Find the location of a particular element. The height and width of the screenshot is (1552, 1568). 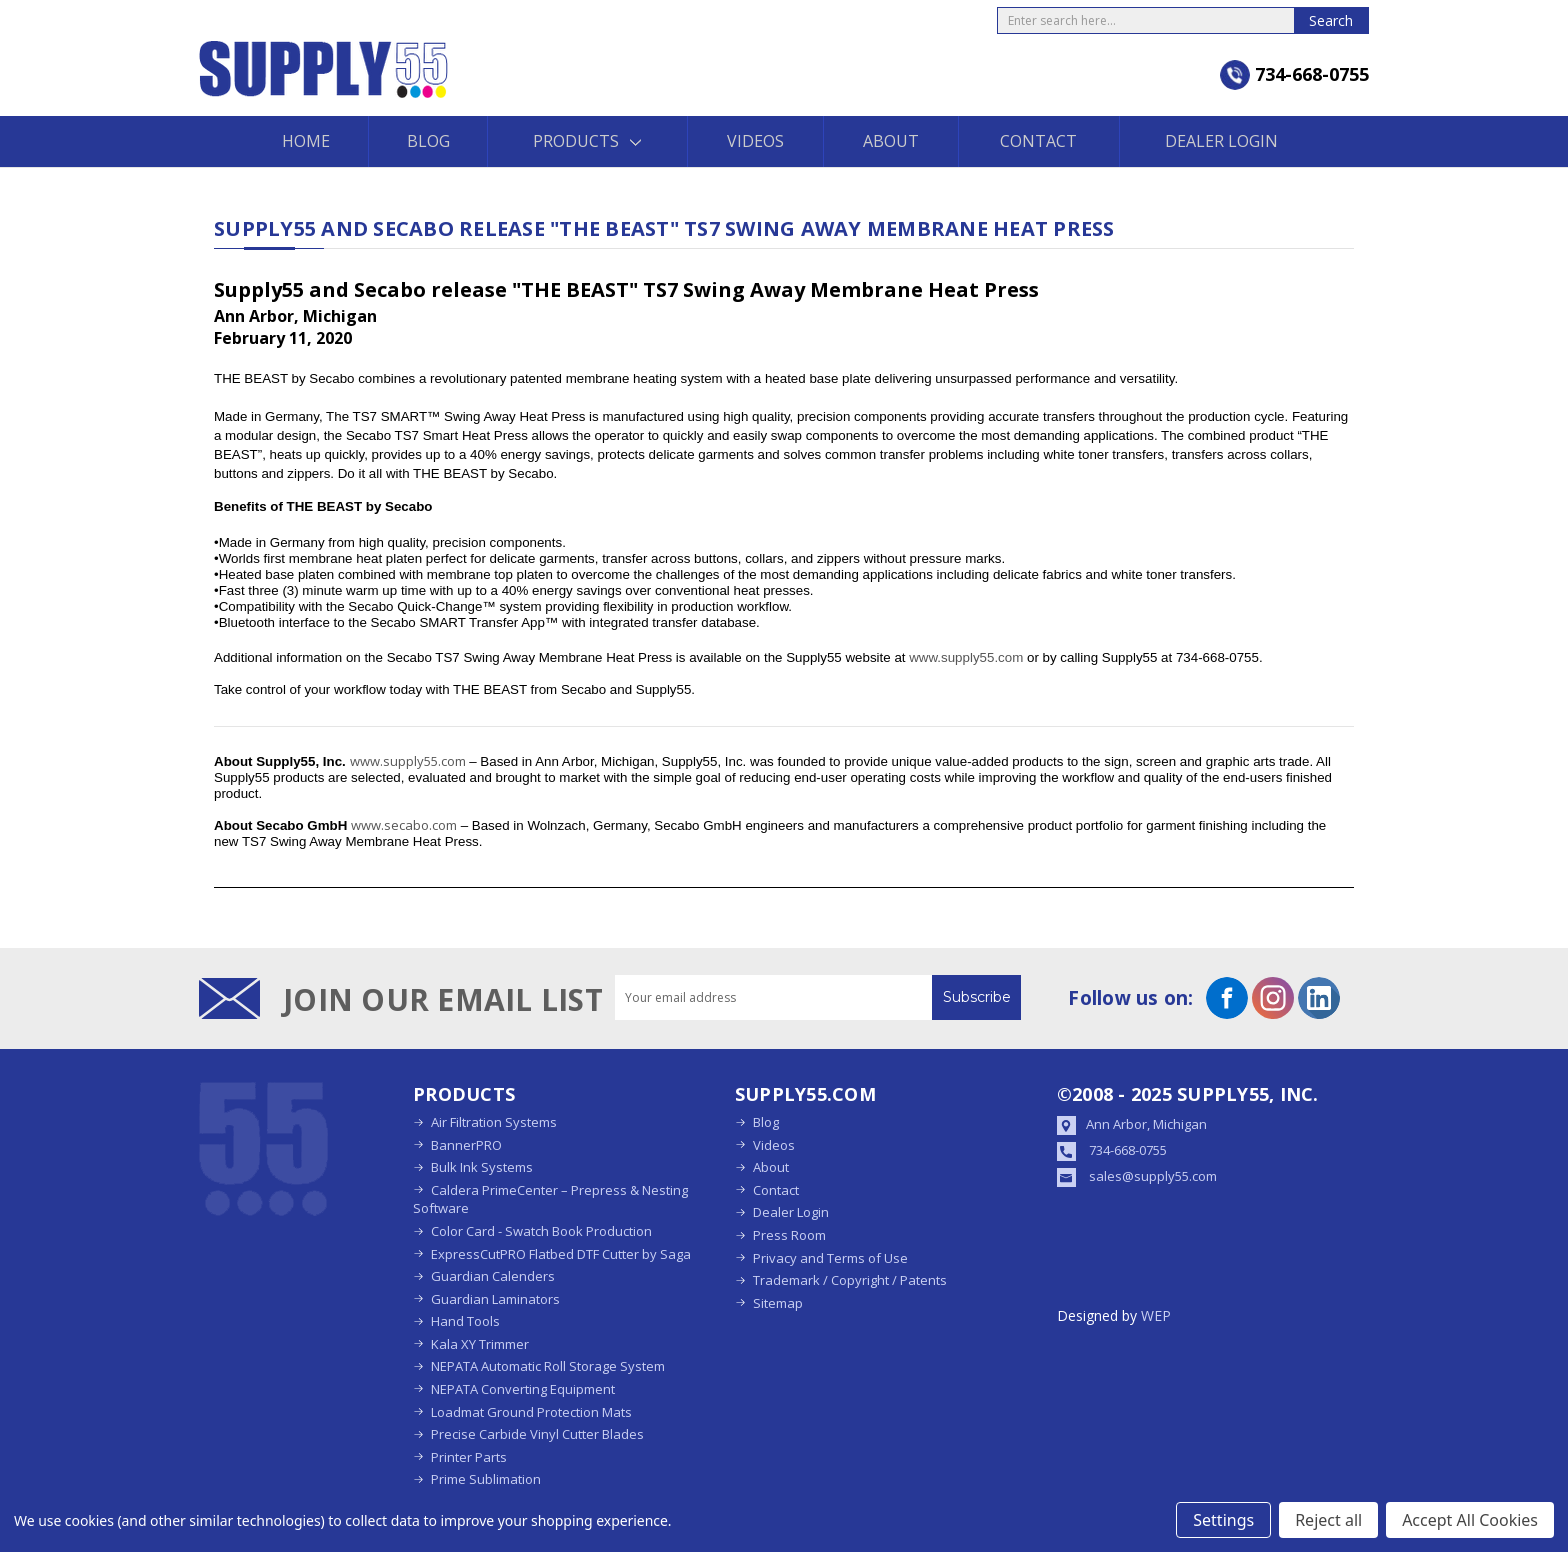

Precise Carbide Vinyl Cutter Blades is located at coordinates (537, 1434).